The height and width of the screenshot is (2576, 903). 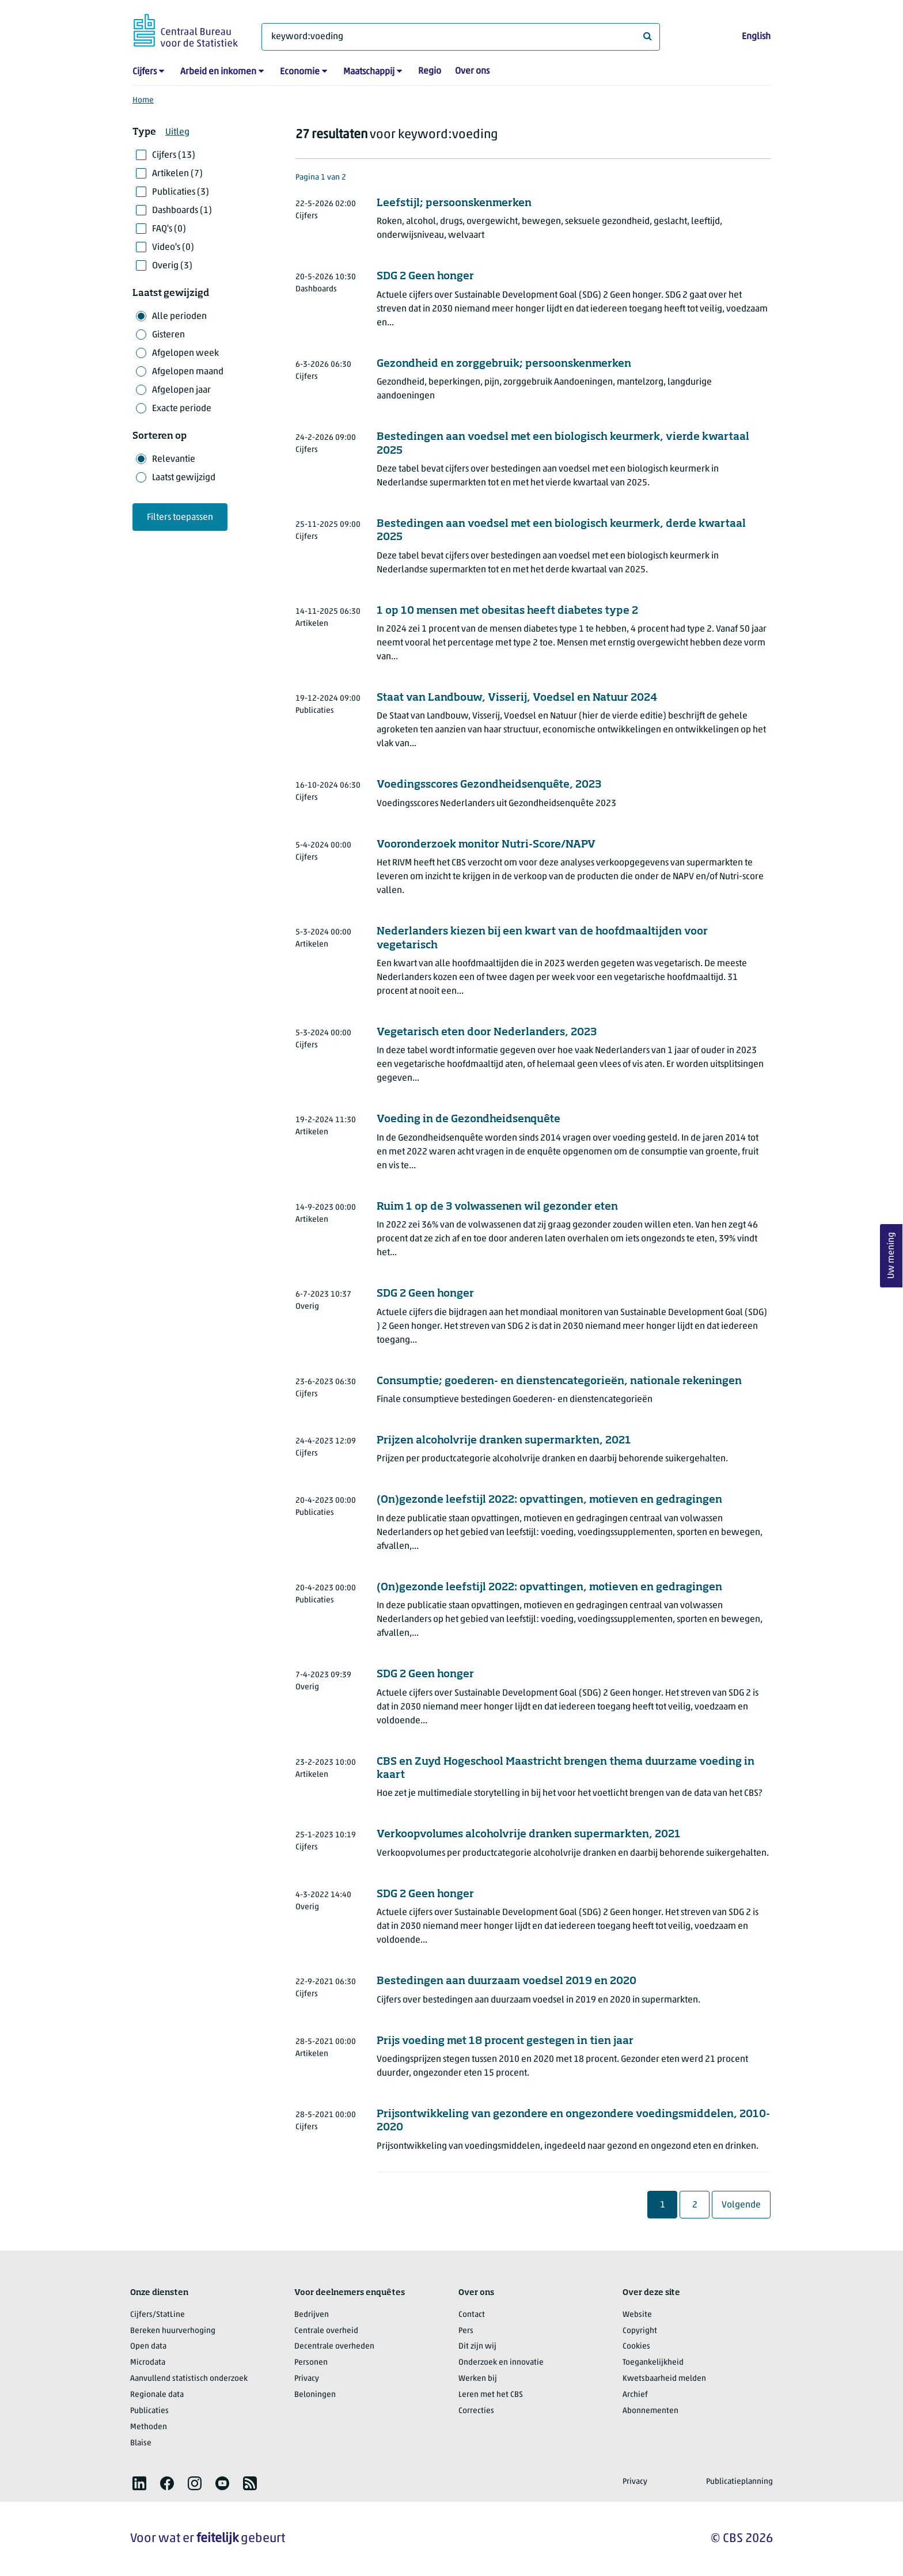 I want to click on Leren met het CBS, so click(x=490, y=2395).